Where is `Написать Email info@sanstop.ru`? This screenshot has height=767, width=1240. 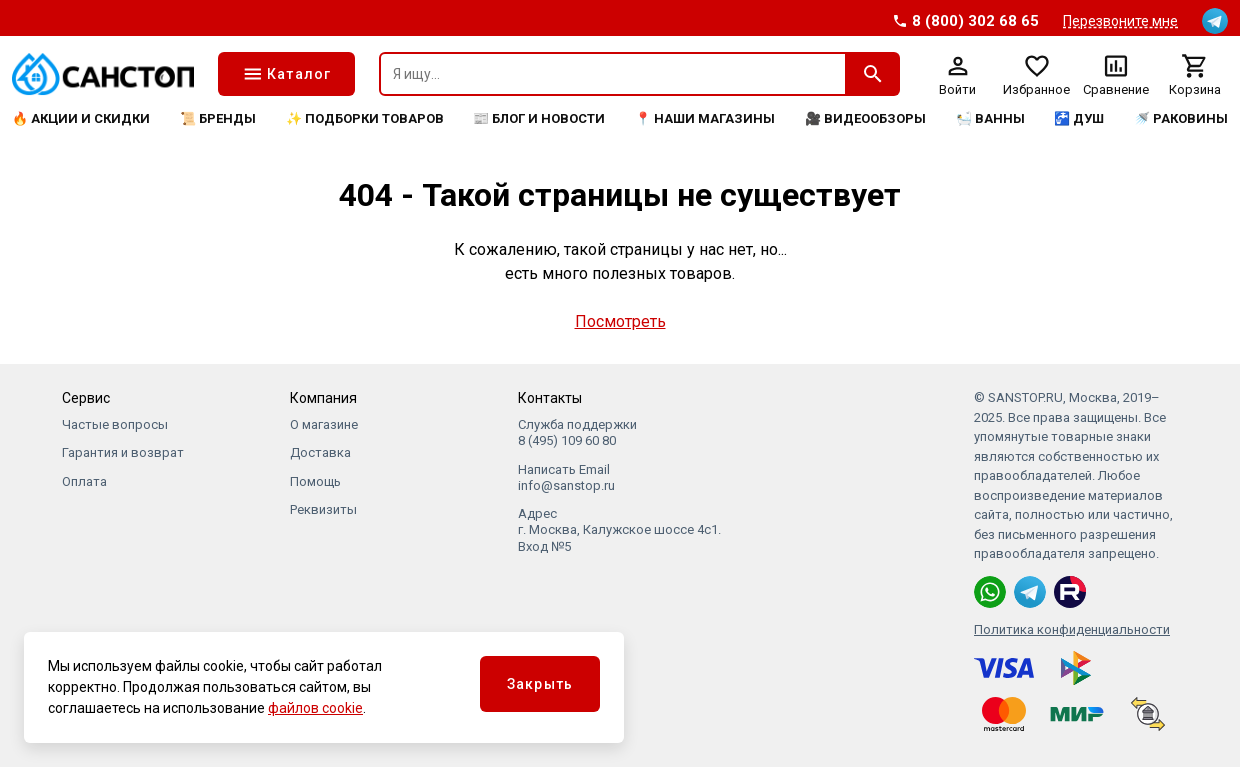
Написать Email info@sanstop.ru is located at coordinates (566, 477).